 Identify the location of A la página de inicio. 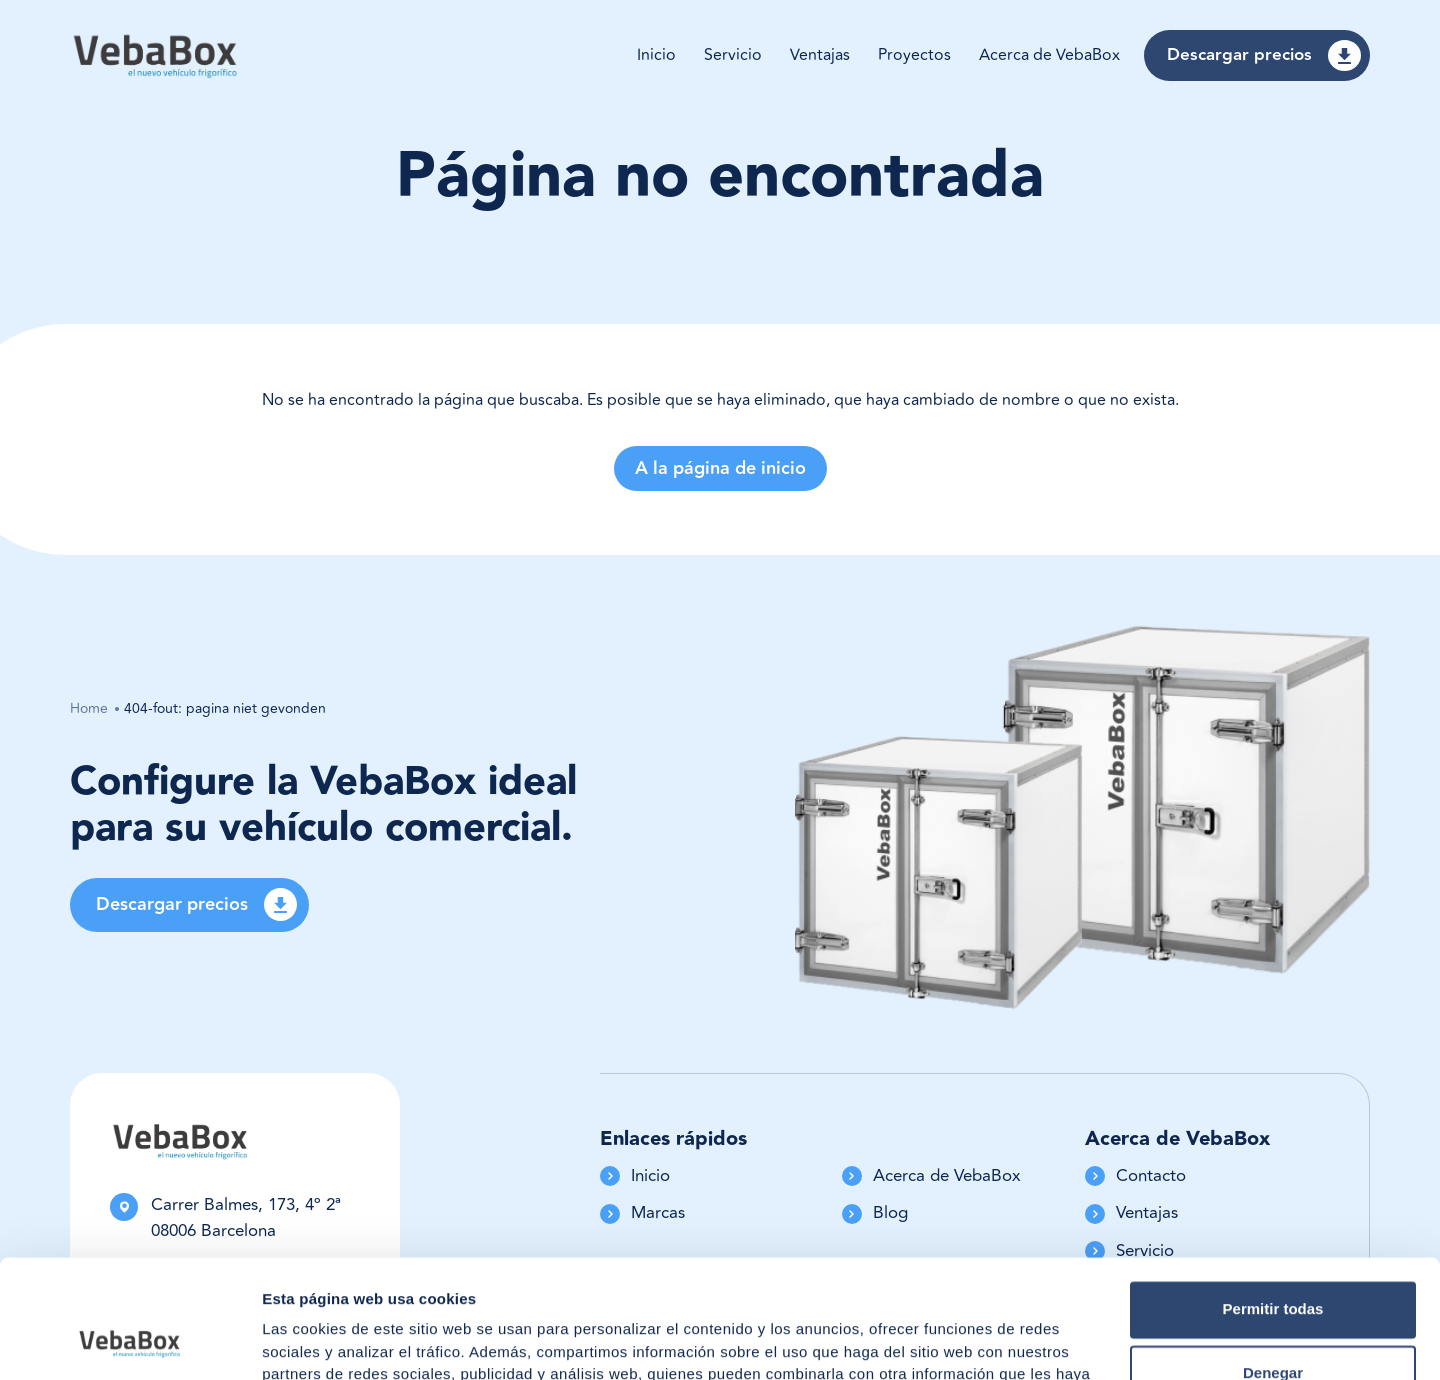
(720, 468).